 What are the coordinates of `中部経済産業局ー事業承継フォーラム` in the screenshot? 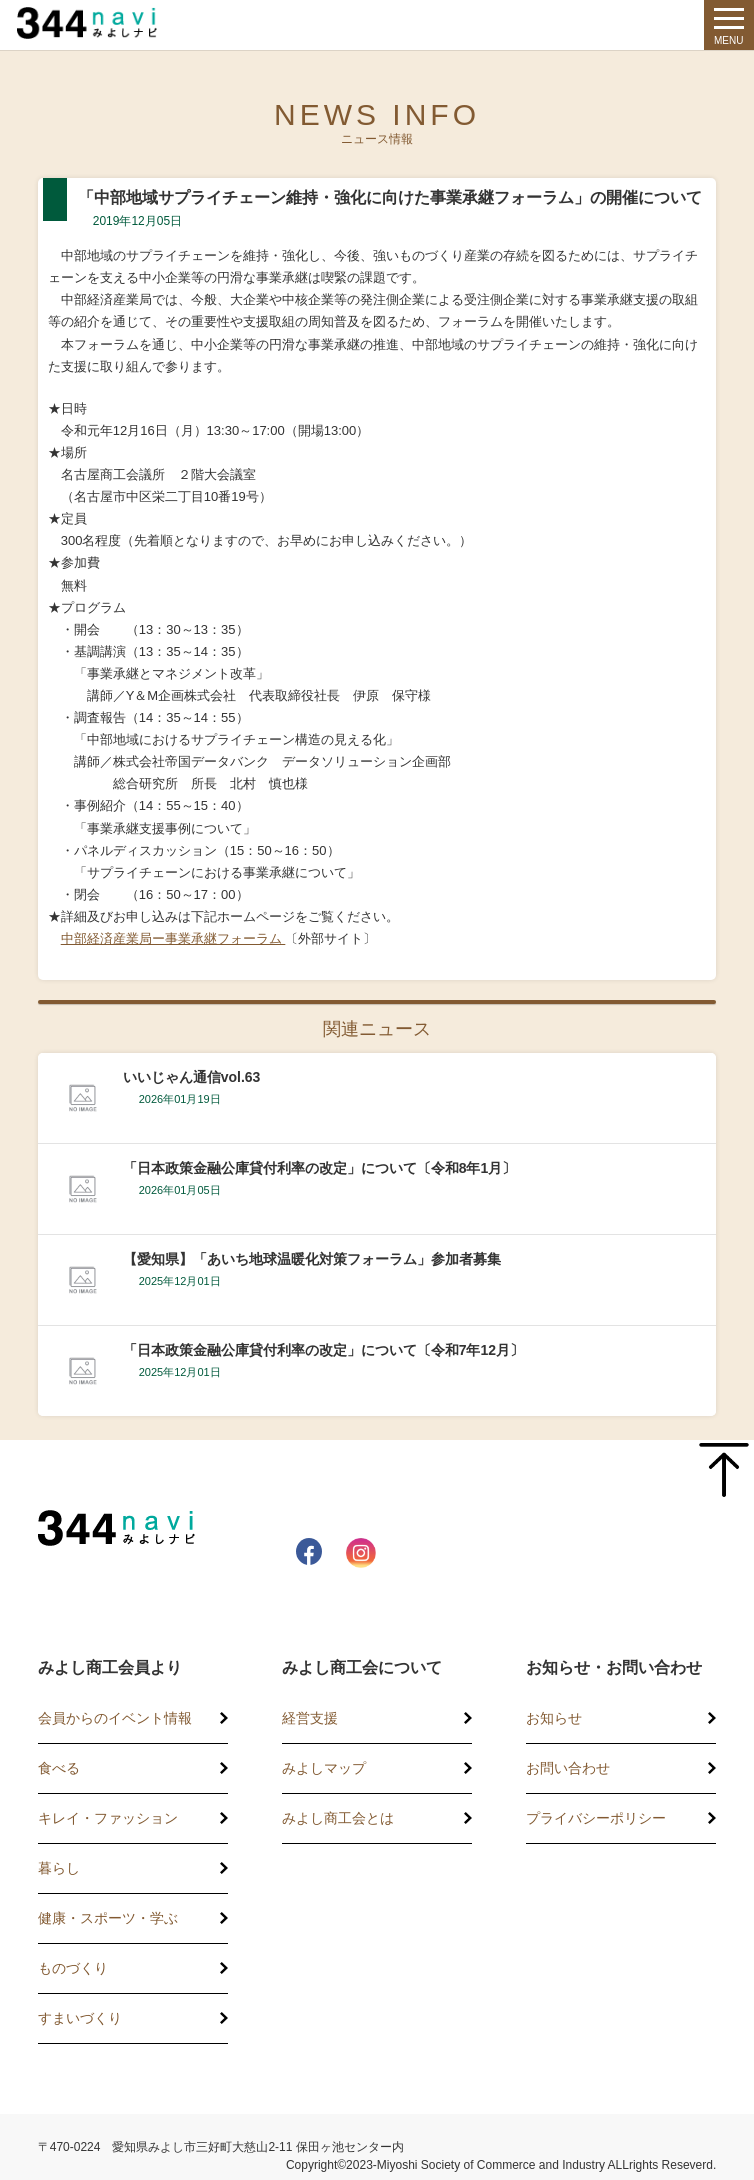 It's located at (173, 938).